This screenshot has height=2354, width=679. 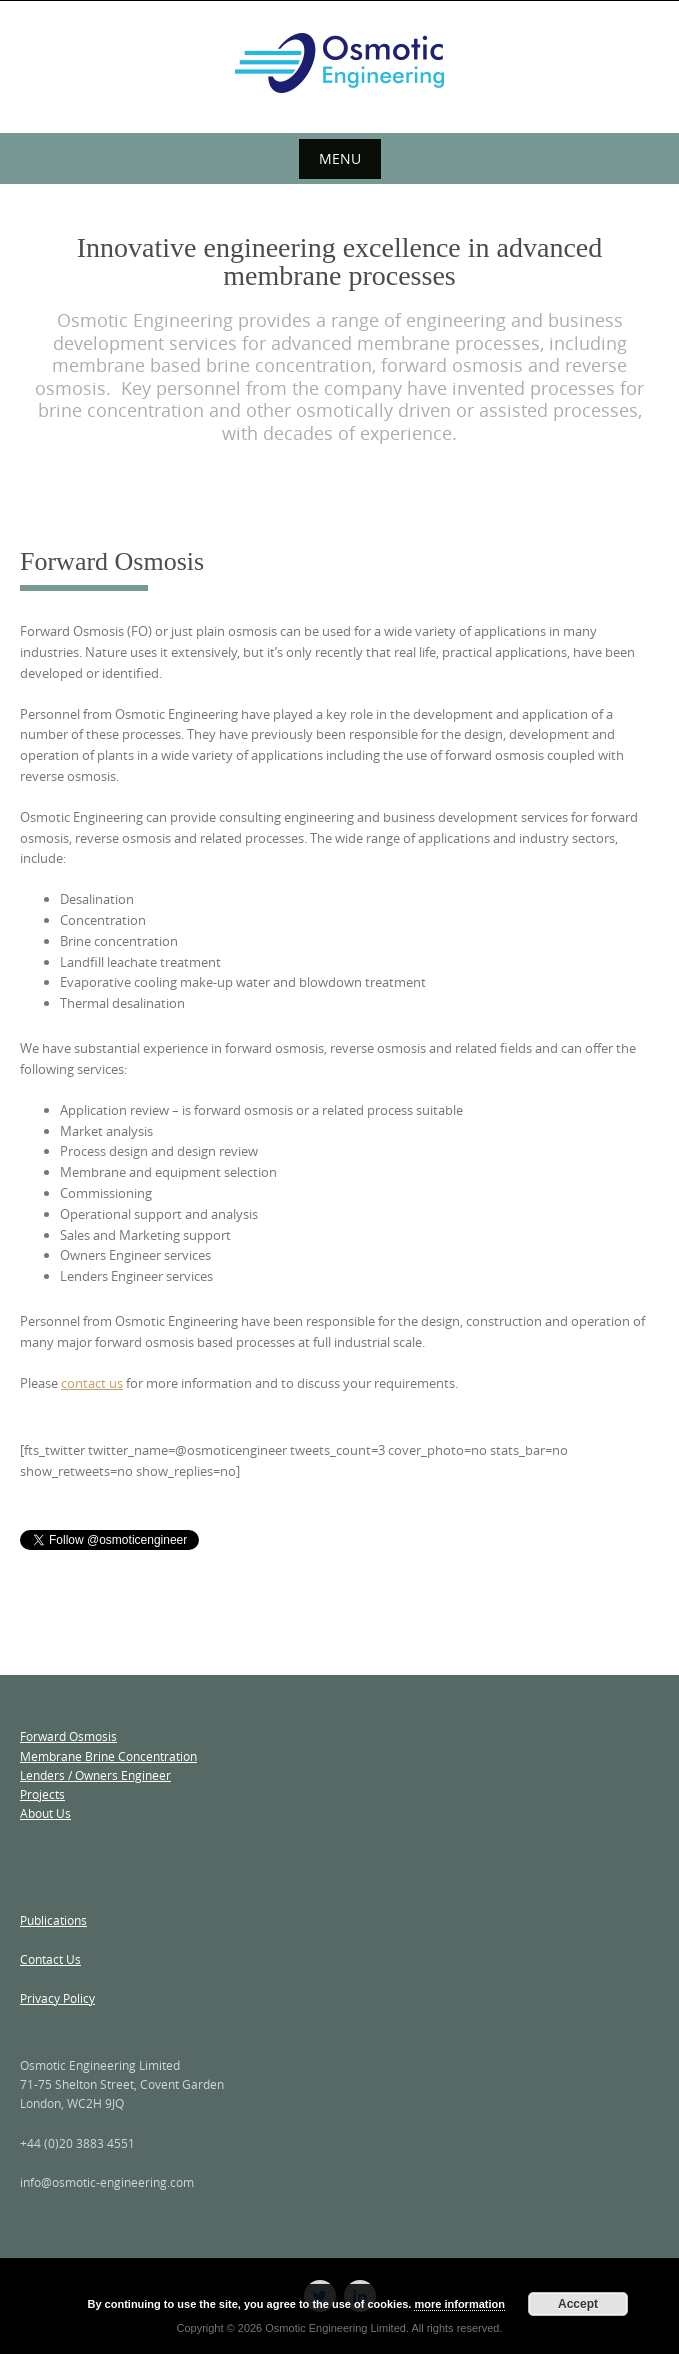 I want to click on Privacy Policy, so click(x=57, y=1998).